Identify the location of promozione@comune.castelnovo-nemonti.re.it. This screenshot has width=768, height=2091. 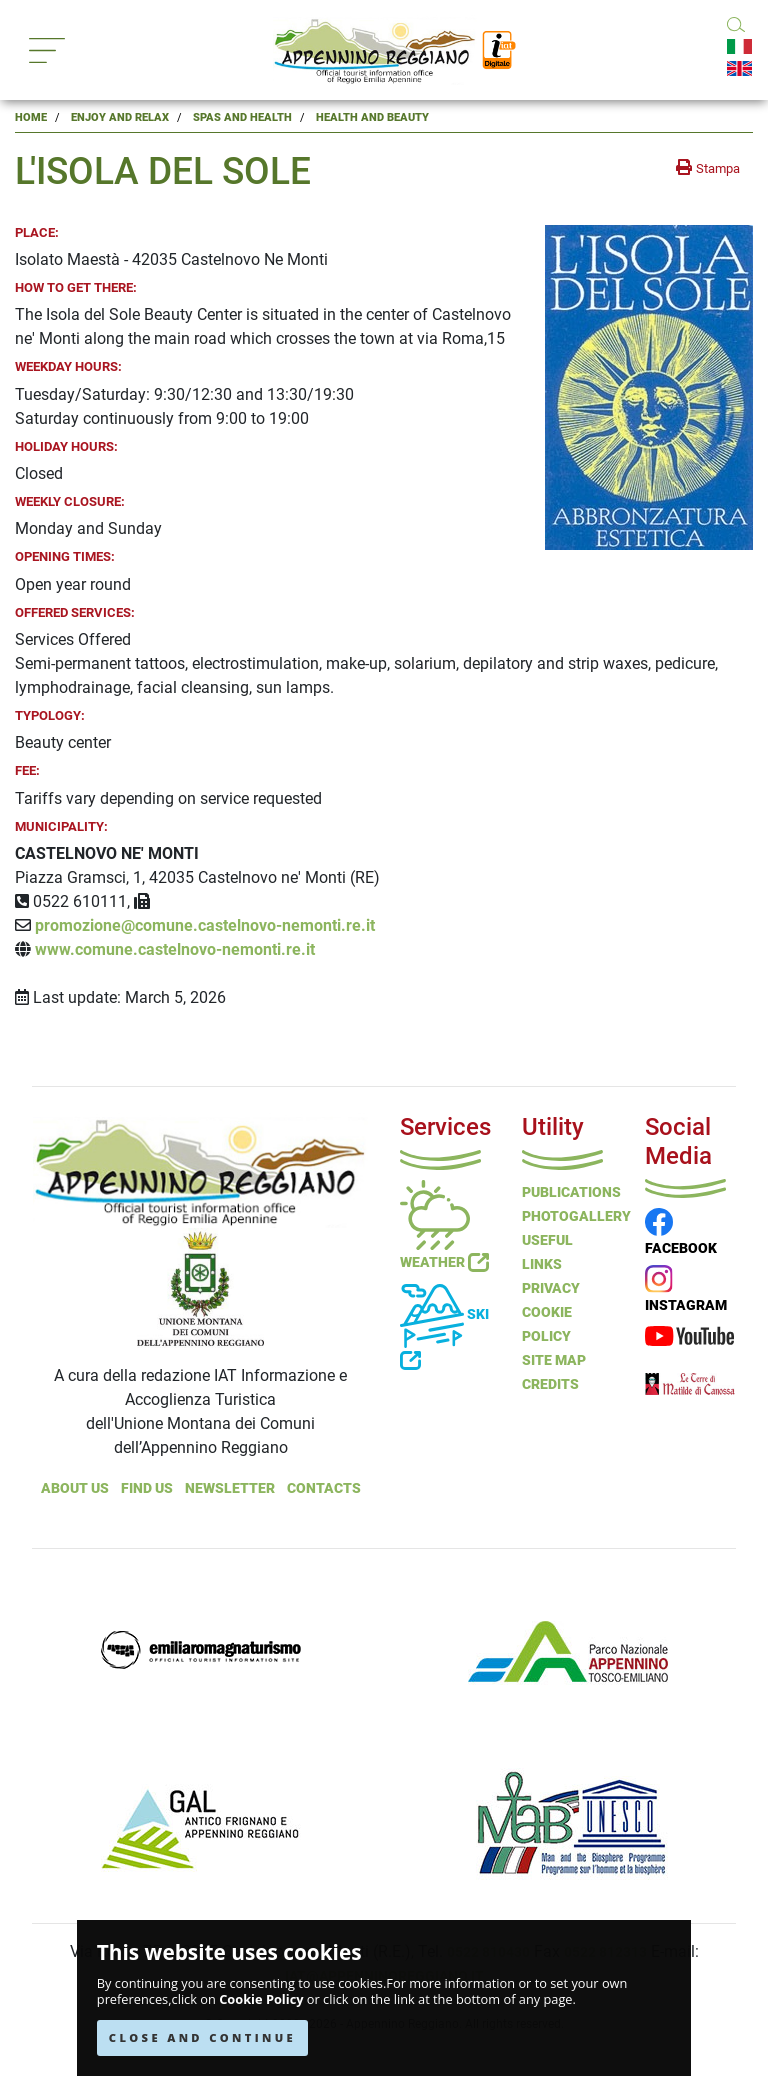
(205, 925).